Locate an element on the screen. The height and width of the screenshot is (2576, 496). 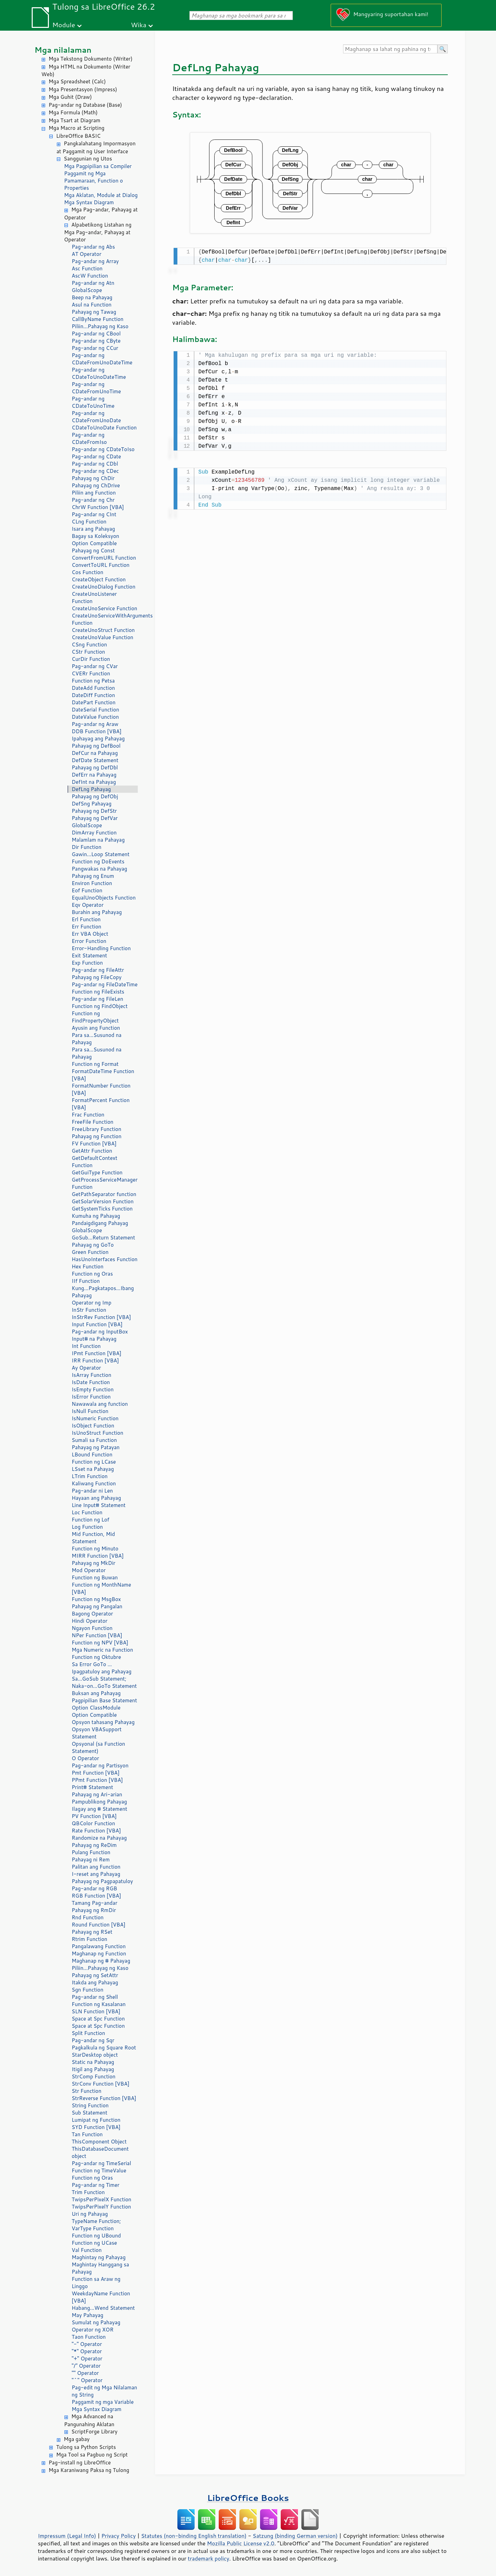
LBound Function is located at coordinates (92, 1454).